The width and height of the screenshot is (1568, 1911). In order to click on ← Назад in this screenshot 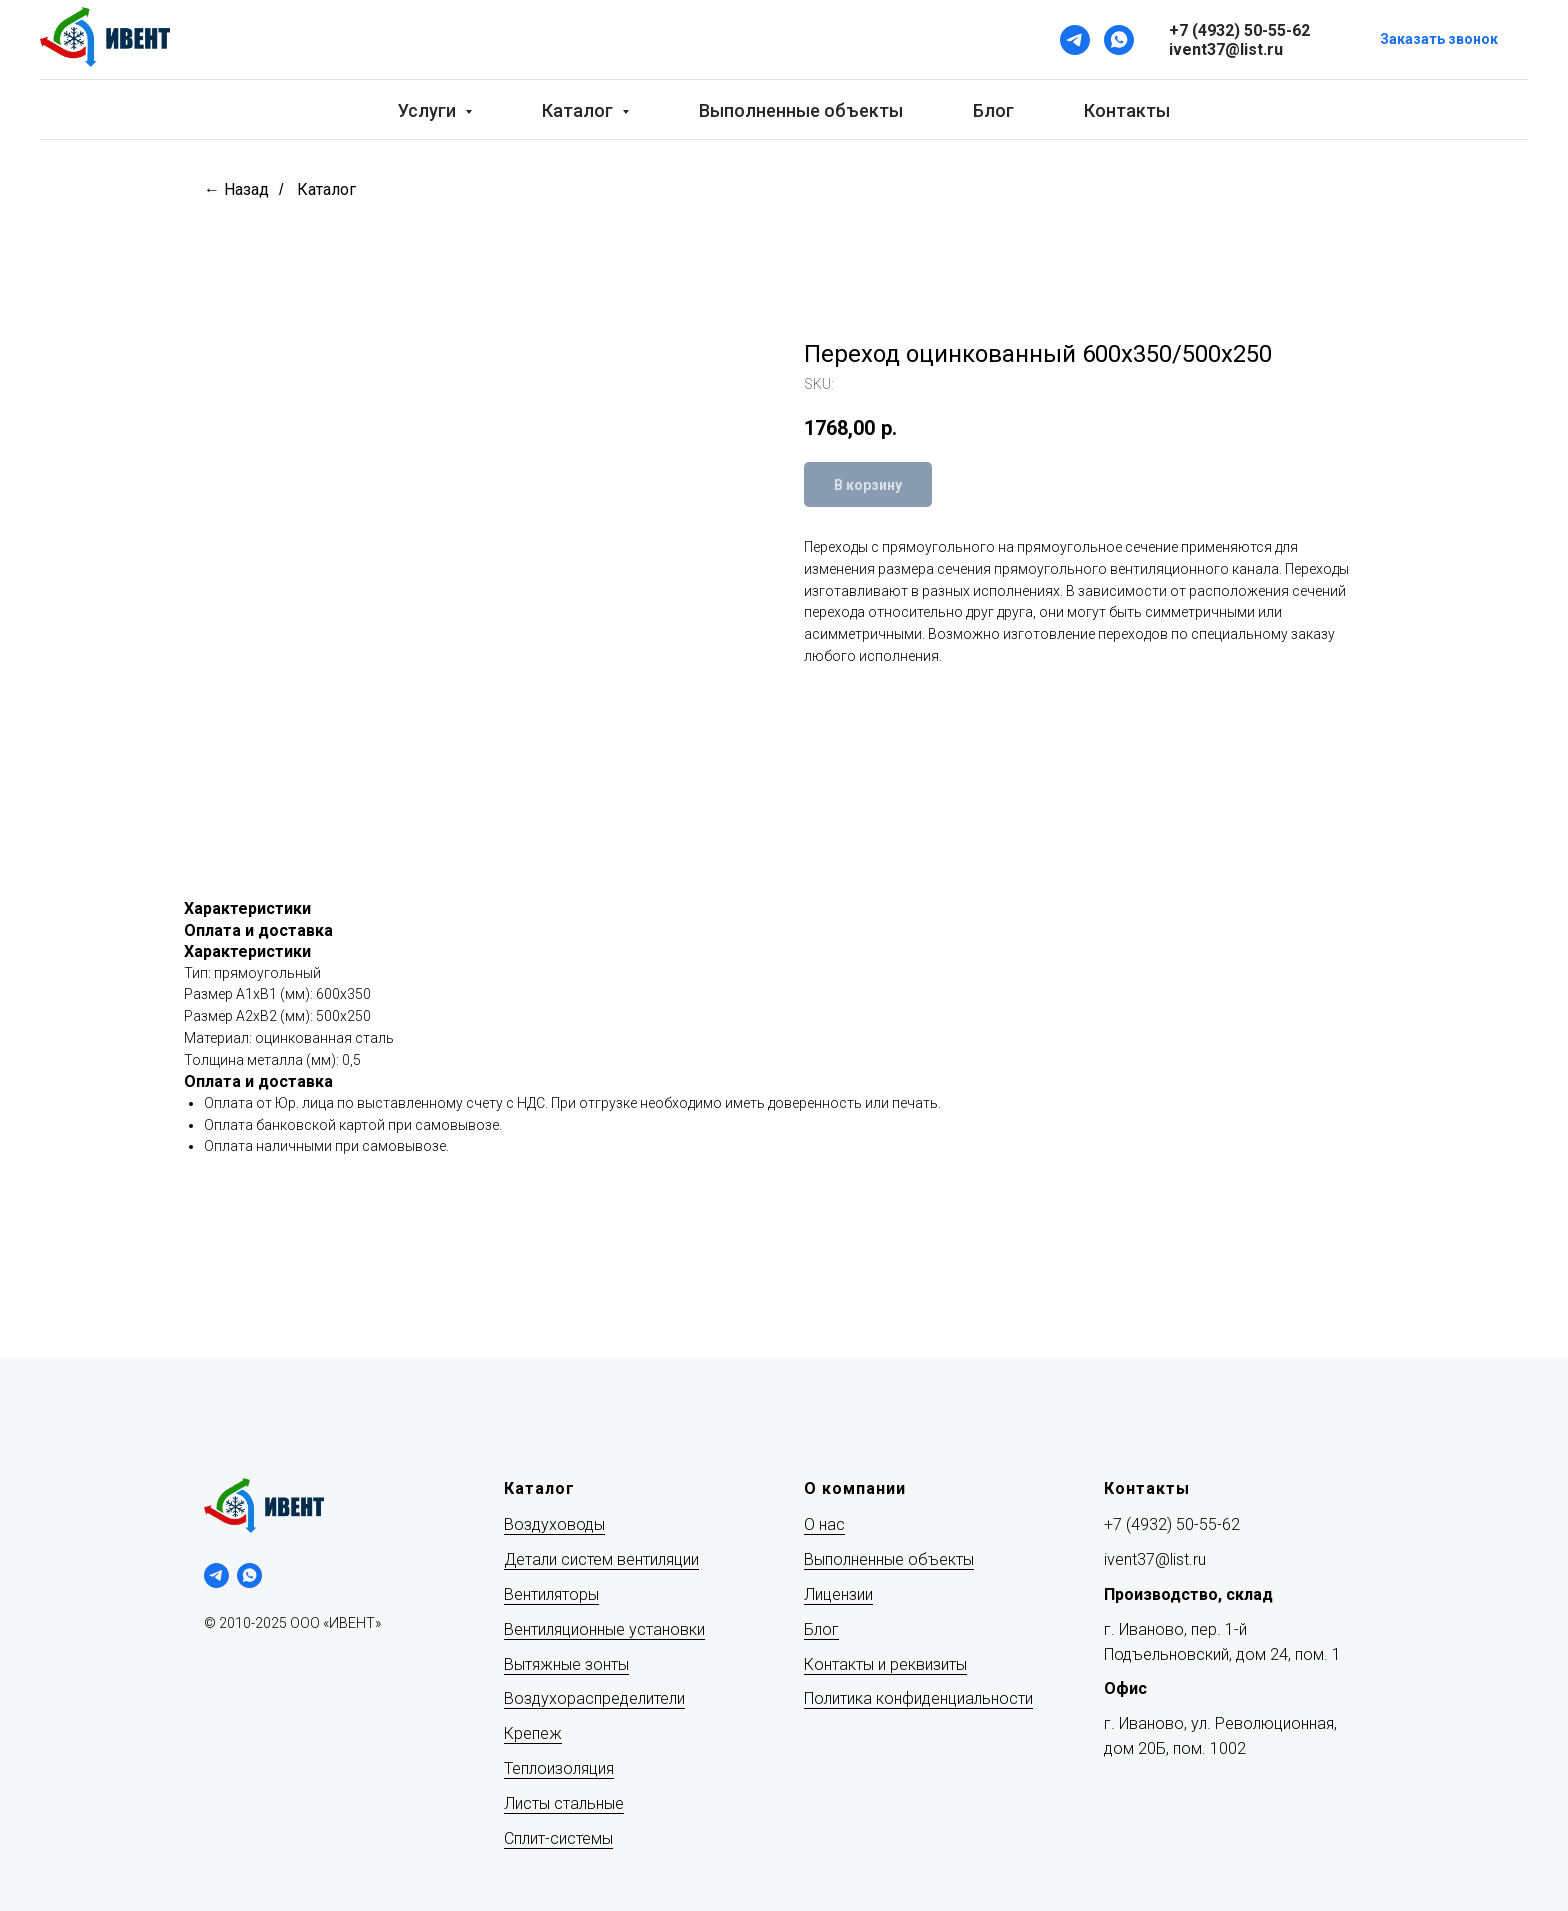, I will do `click(236, 189)`.